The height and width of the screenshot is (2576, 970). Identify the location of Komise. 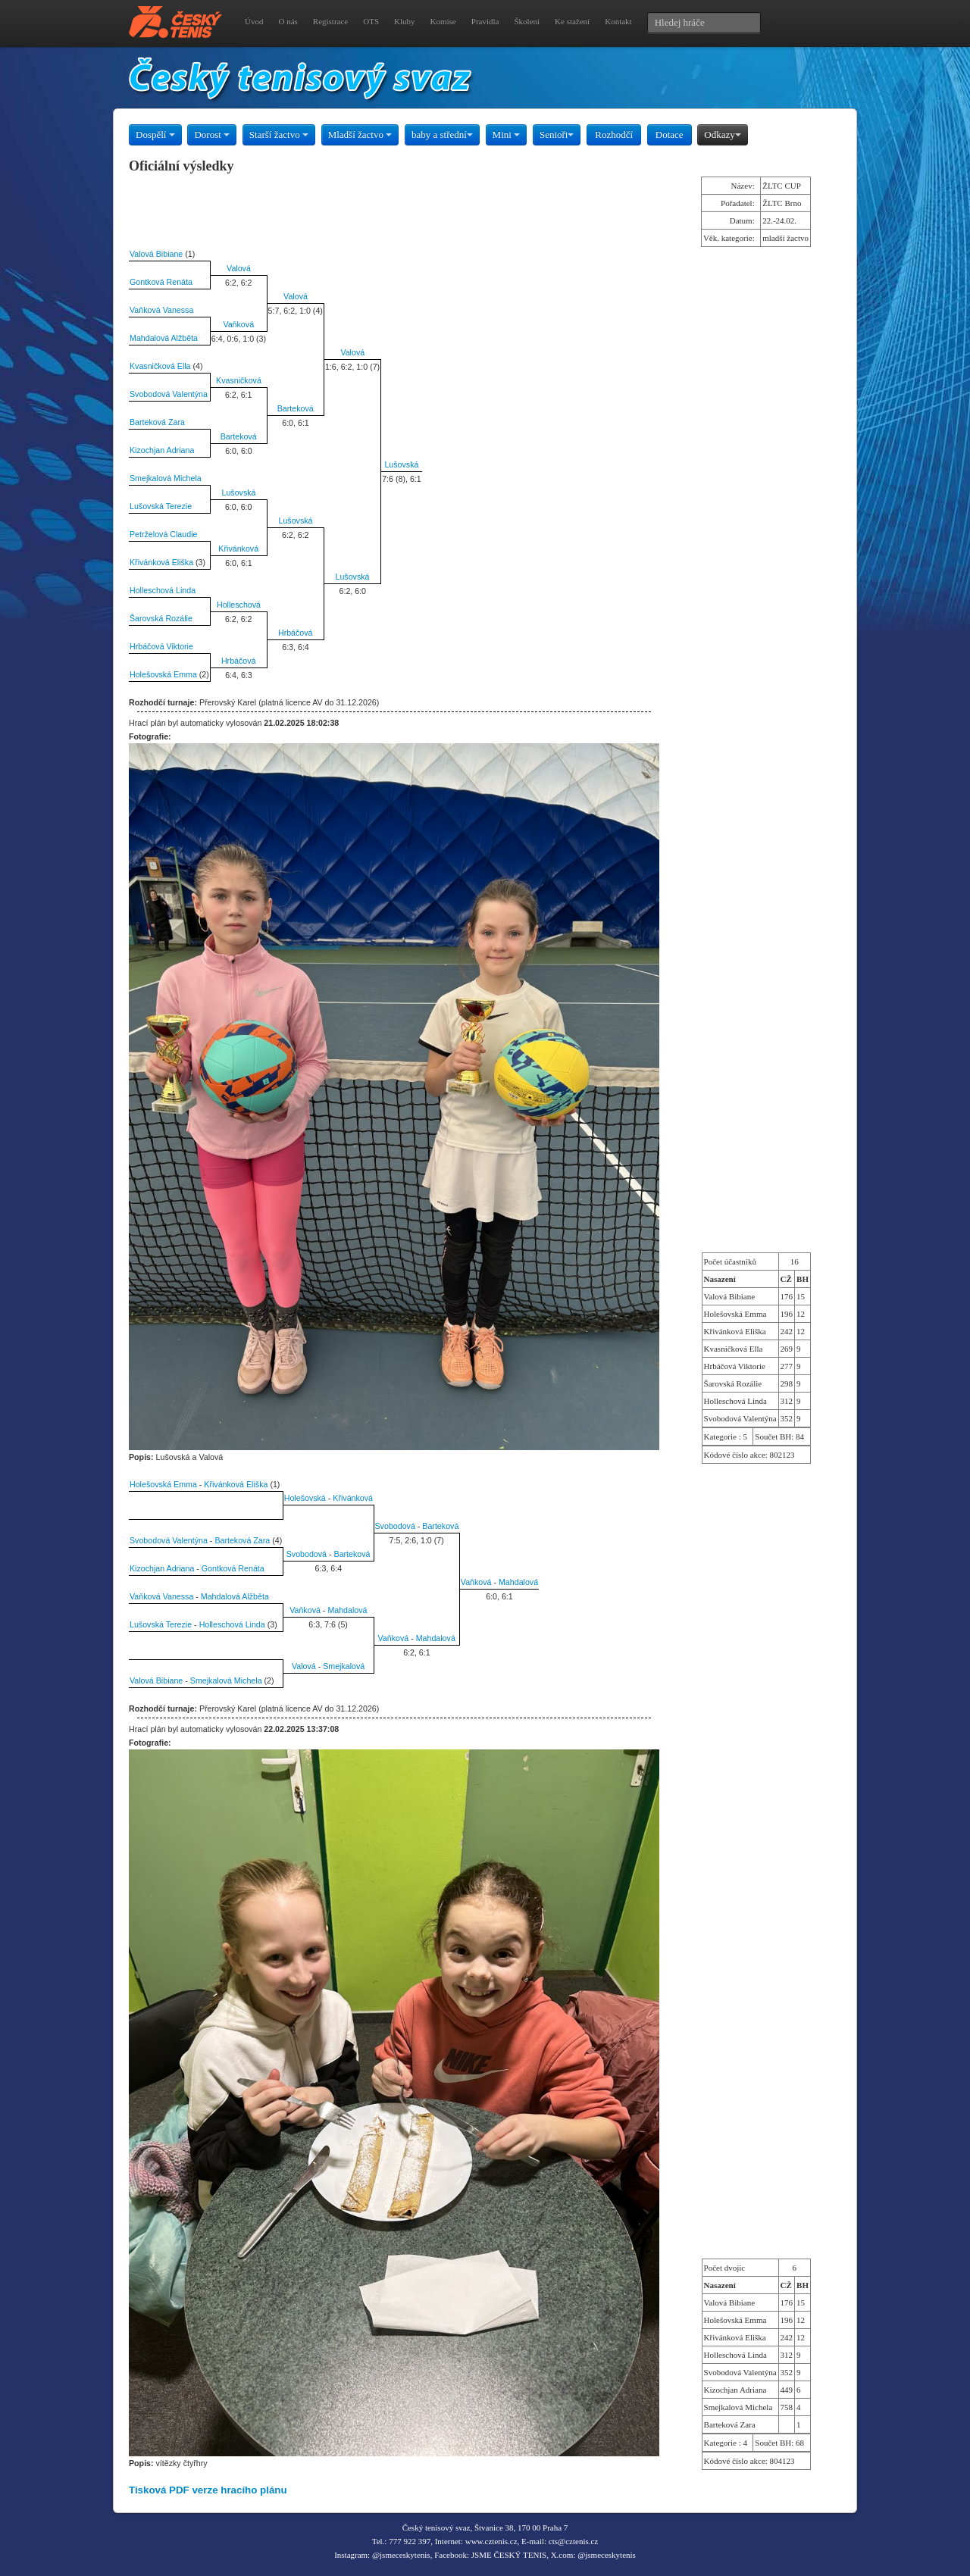
(443, 21).